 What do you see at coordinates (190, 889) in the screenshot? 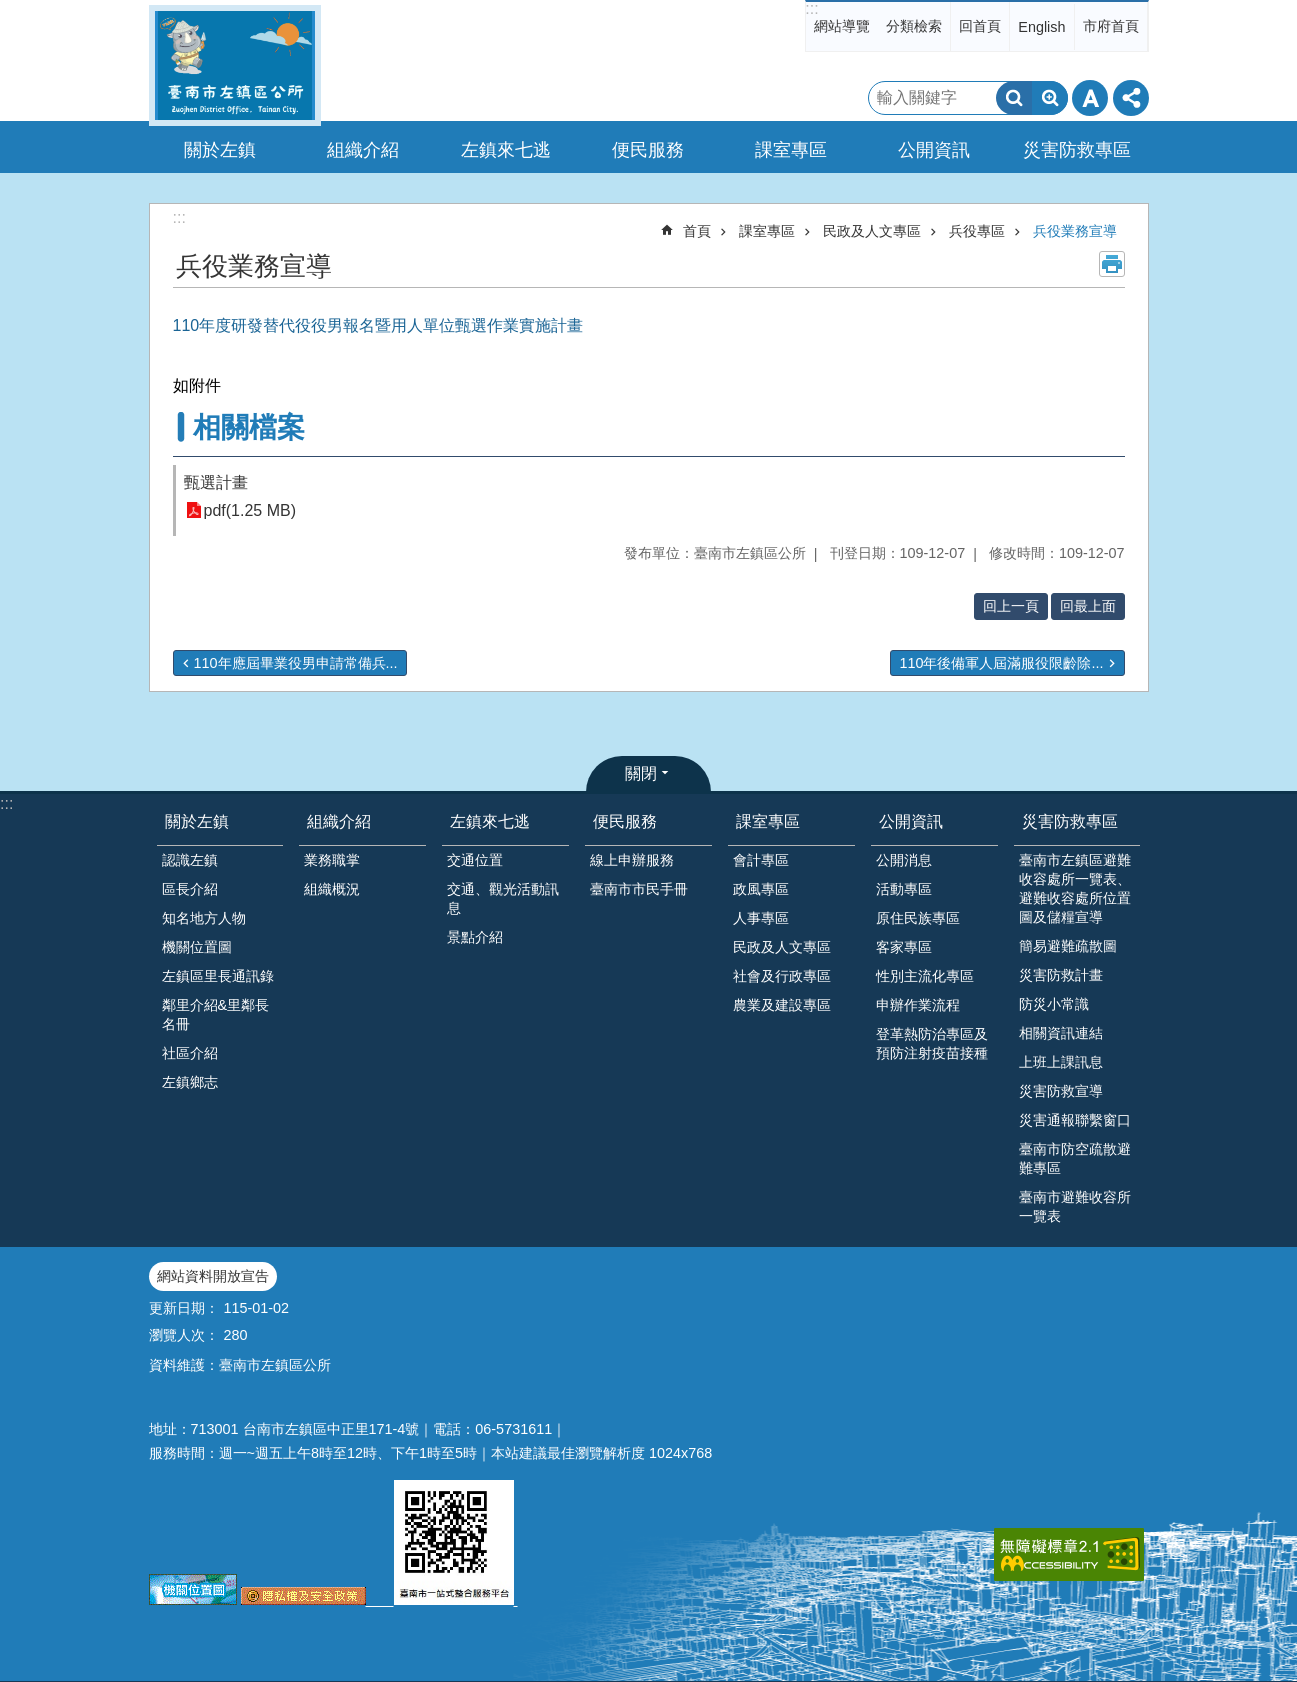
I see `區長介紹` at bounding box center [190, 889].